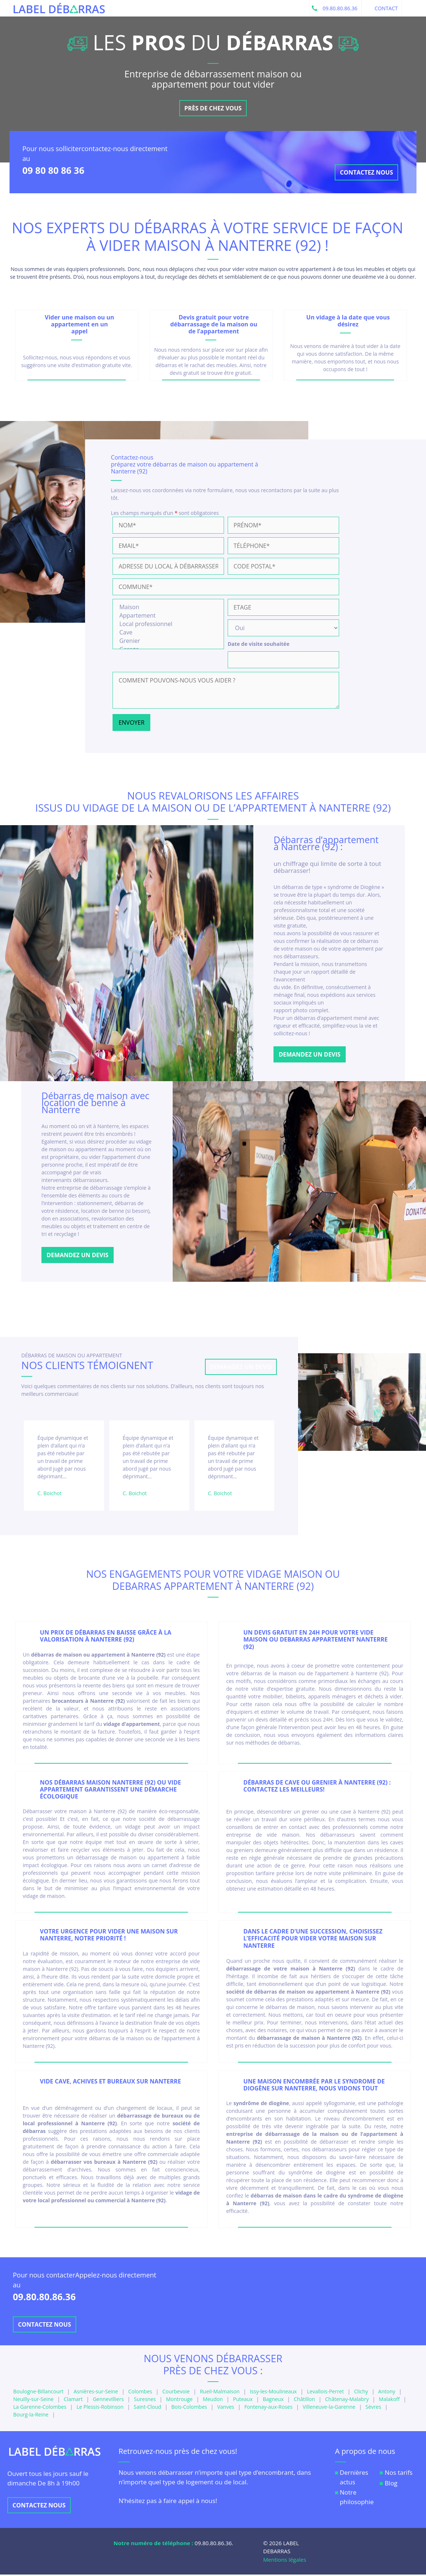 The height and width of the screenshot is (2576, 426). What do you see at coordinates (243, 2400) in the screenshot?
I see `Puteaux` at bounding box center [243, 2400].